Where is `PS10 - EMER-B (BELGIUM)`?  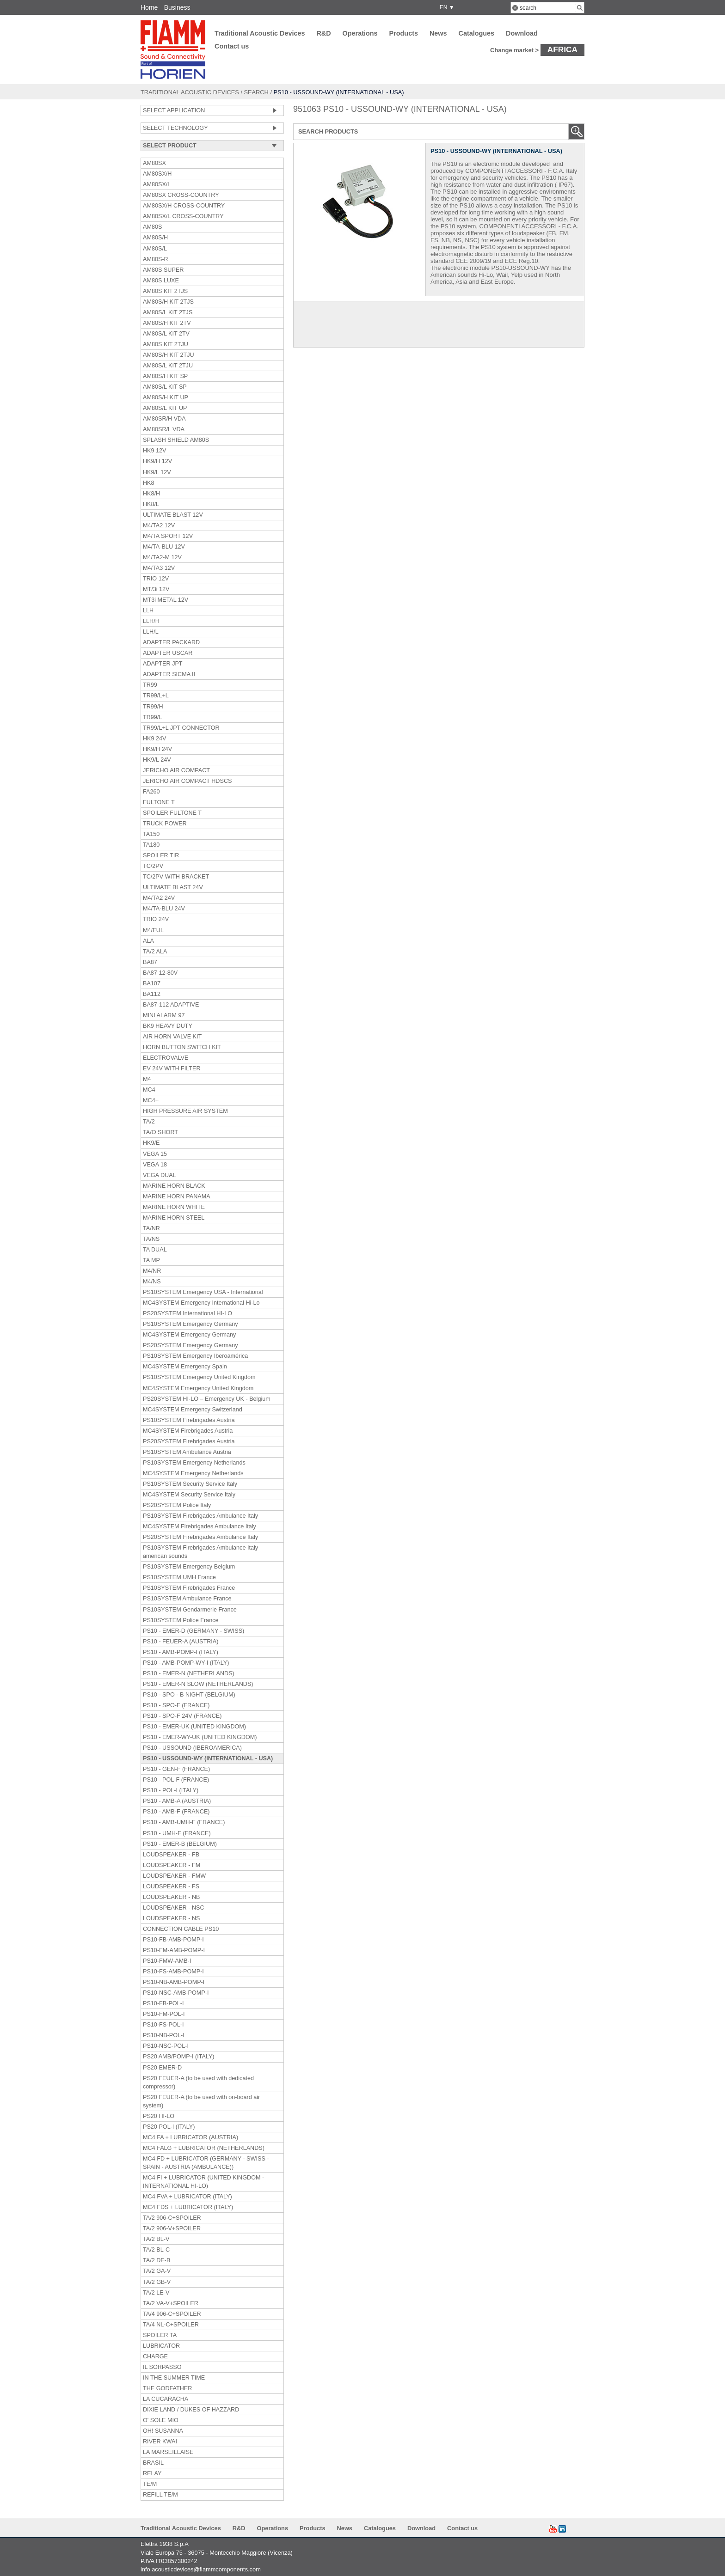
PS10 - EMER-B (BELGIUM) is located at coordinates (180, 1844).